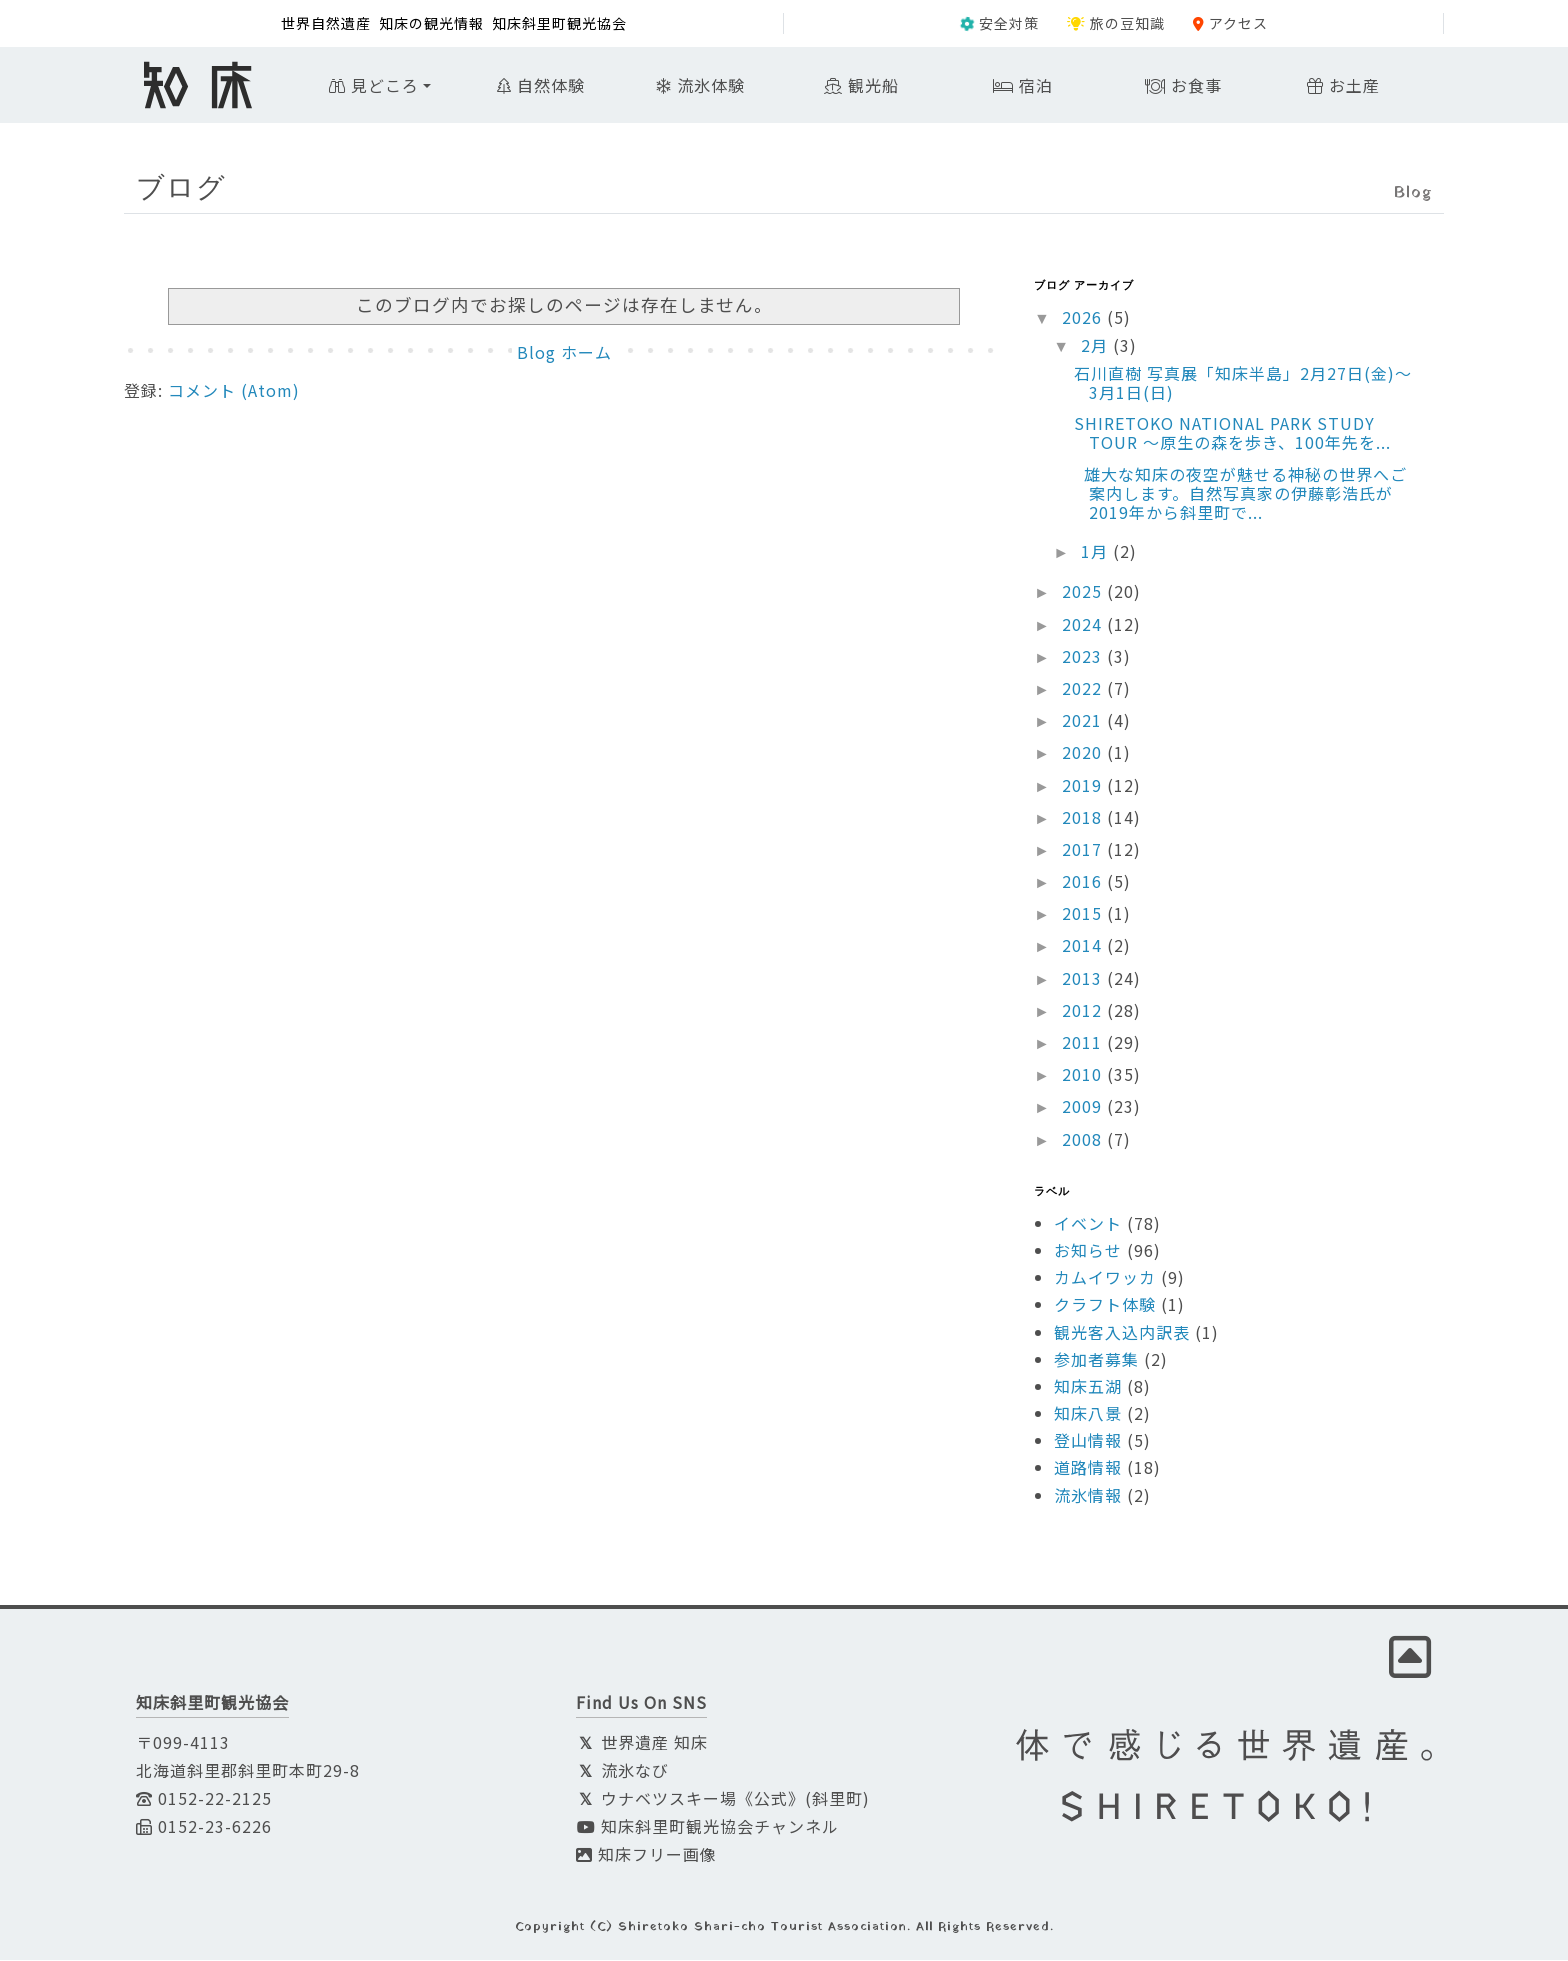 Image resolution: width=1568 pixels, height=1961 pixels. Describe the element at coordinates (1084, 849) in the screenshot. I see `2017` at that location.